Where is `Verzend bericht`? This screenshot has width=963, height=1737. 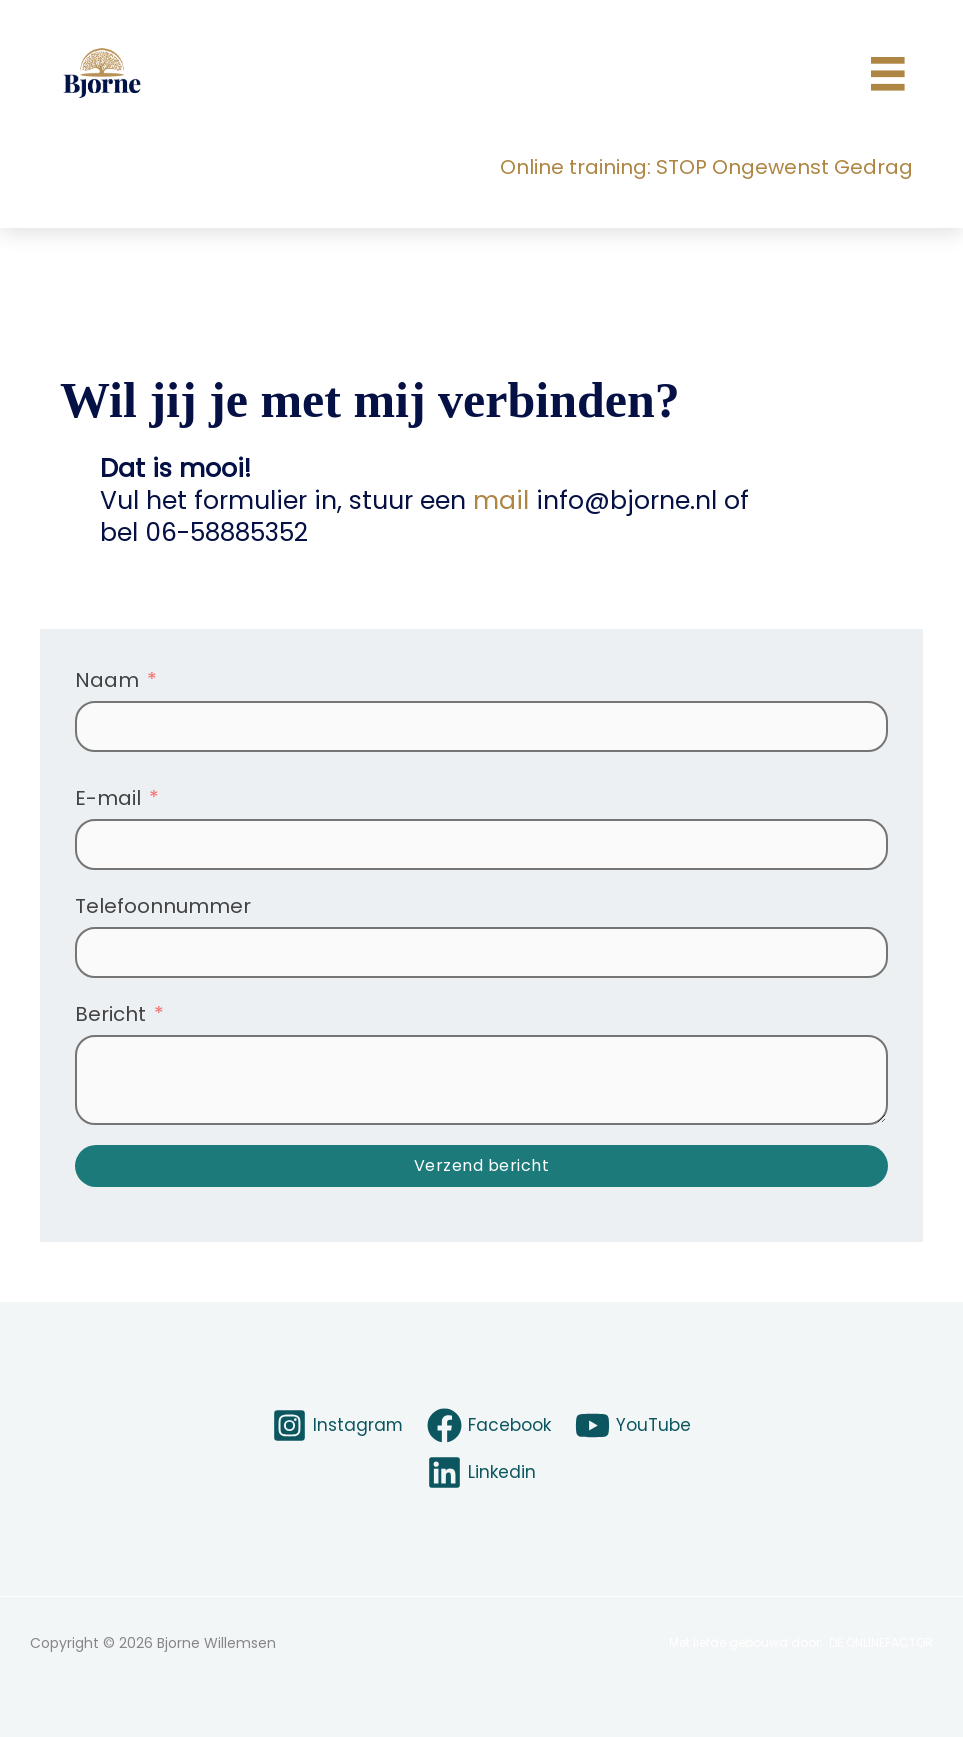 Verzend bericht is located at coordinates (482, 1165).